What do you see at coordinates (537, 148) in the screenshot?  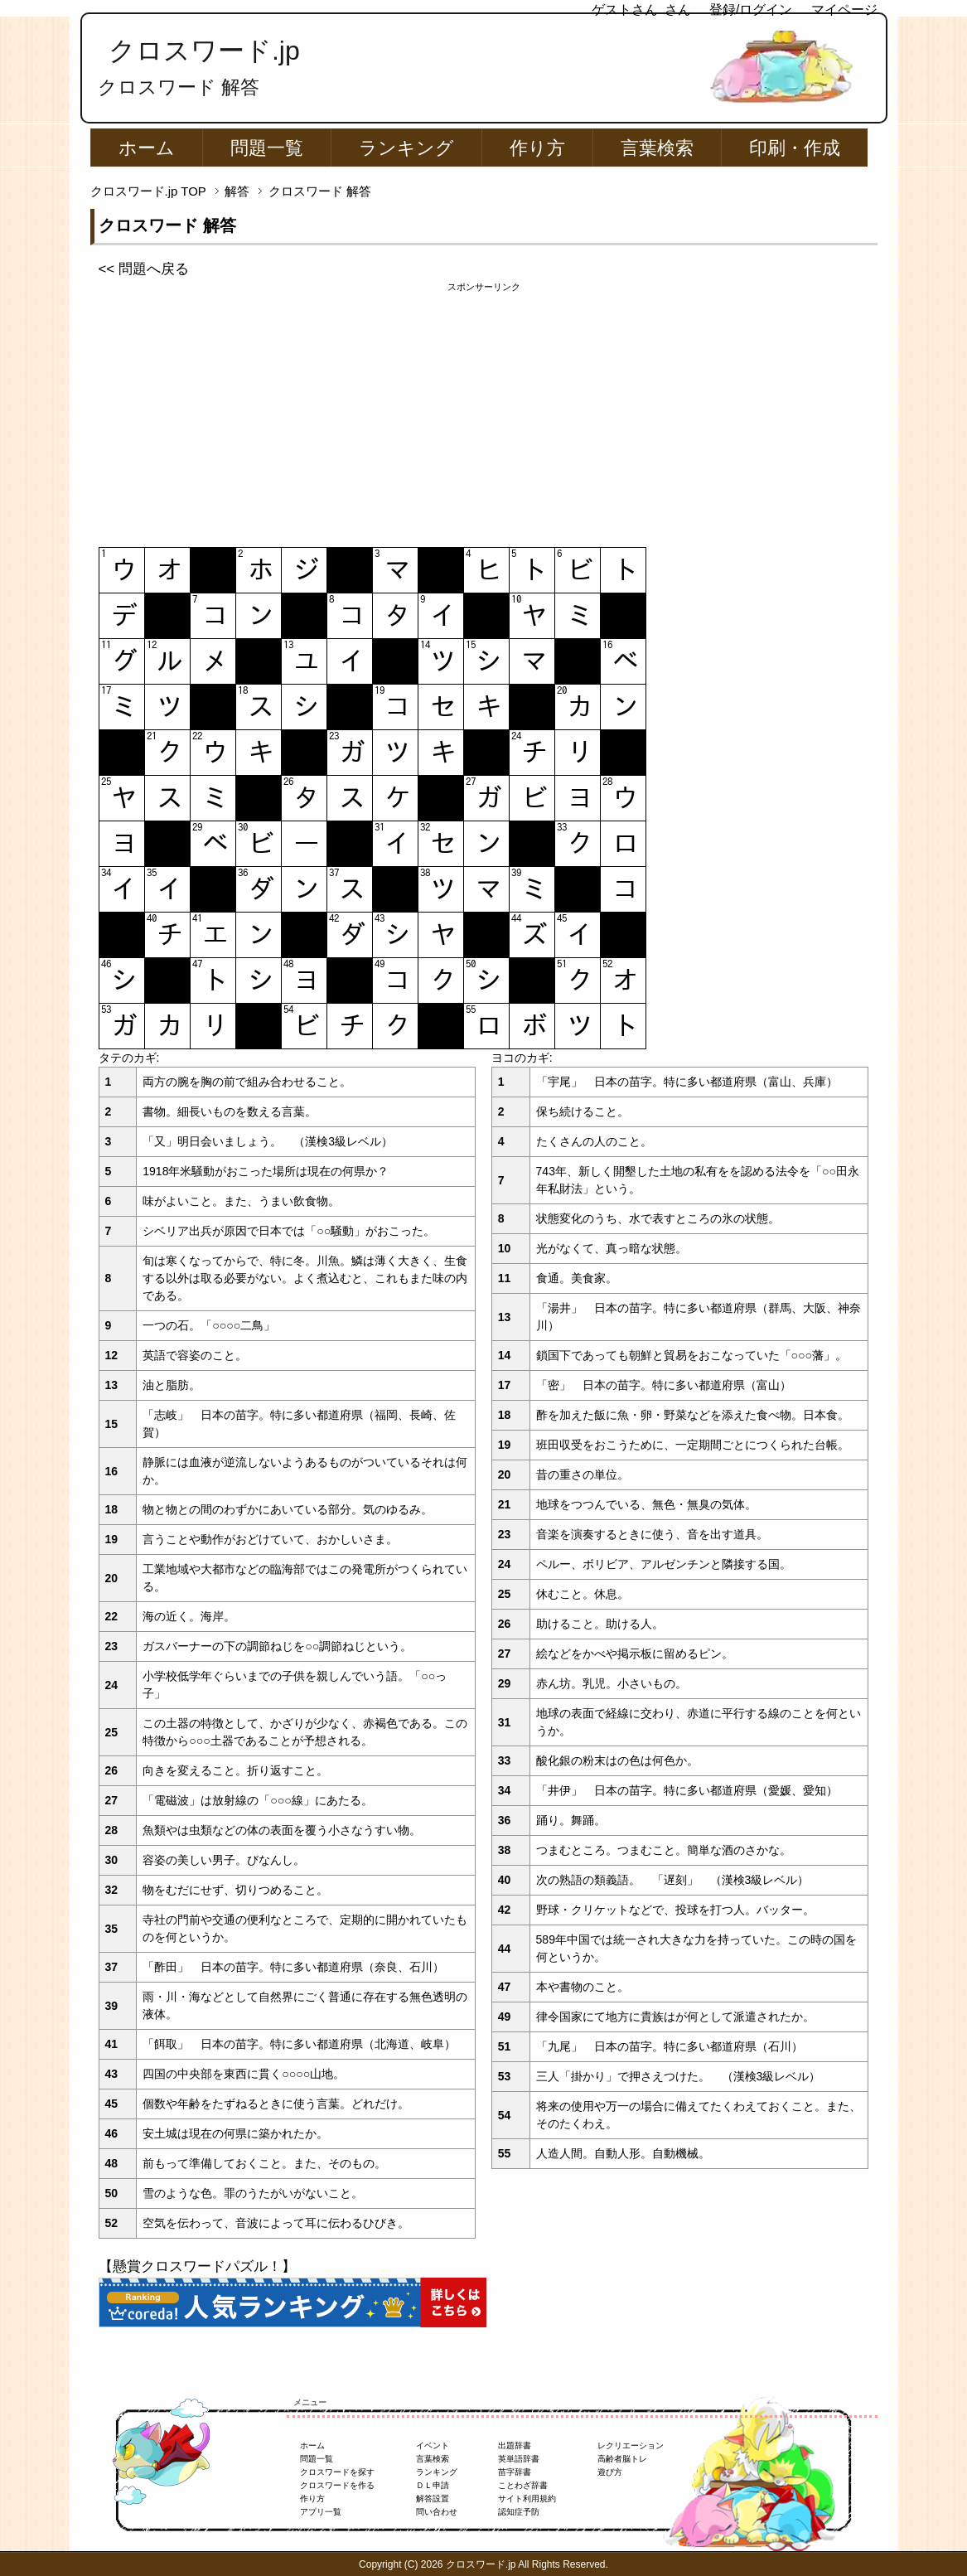 I see `作り方` at bounding box center [537, 148].